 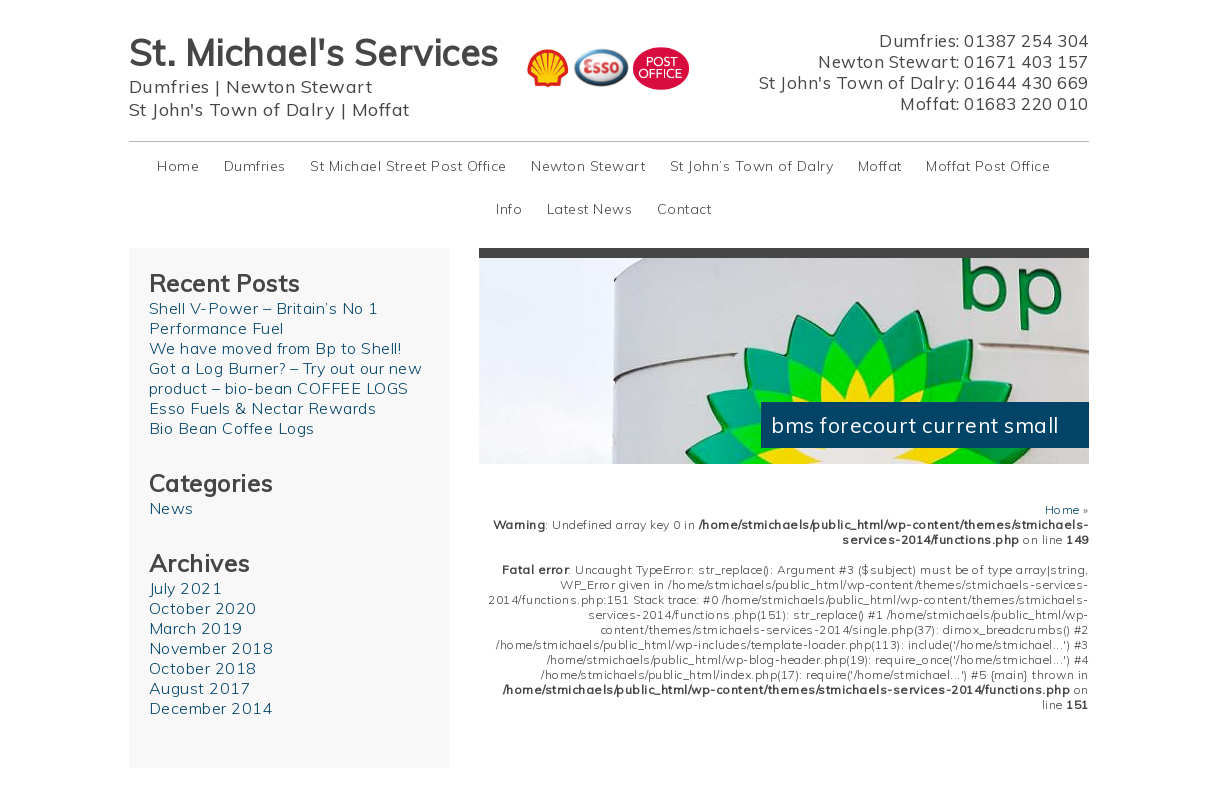 I want to click on Info, so click(x=509, y=209).